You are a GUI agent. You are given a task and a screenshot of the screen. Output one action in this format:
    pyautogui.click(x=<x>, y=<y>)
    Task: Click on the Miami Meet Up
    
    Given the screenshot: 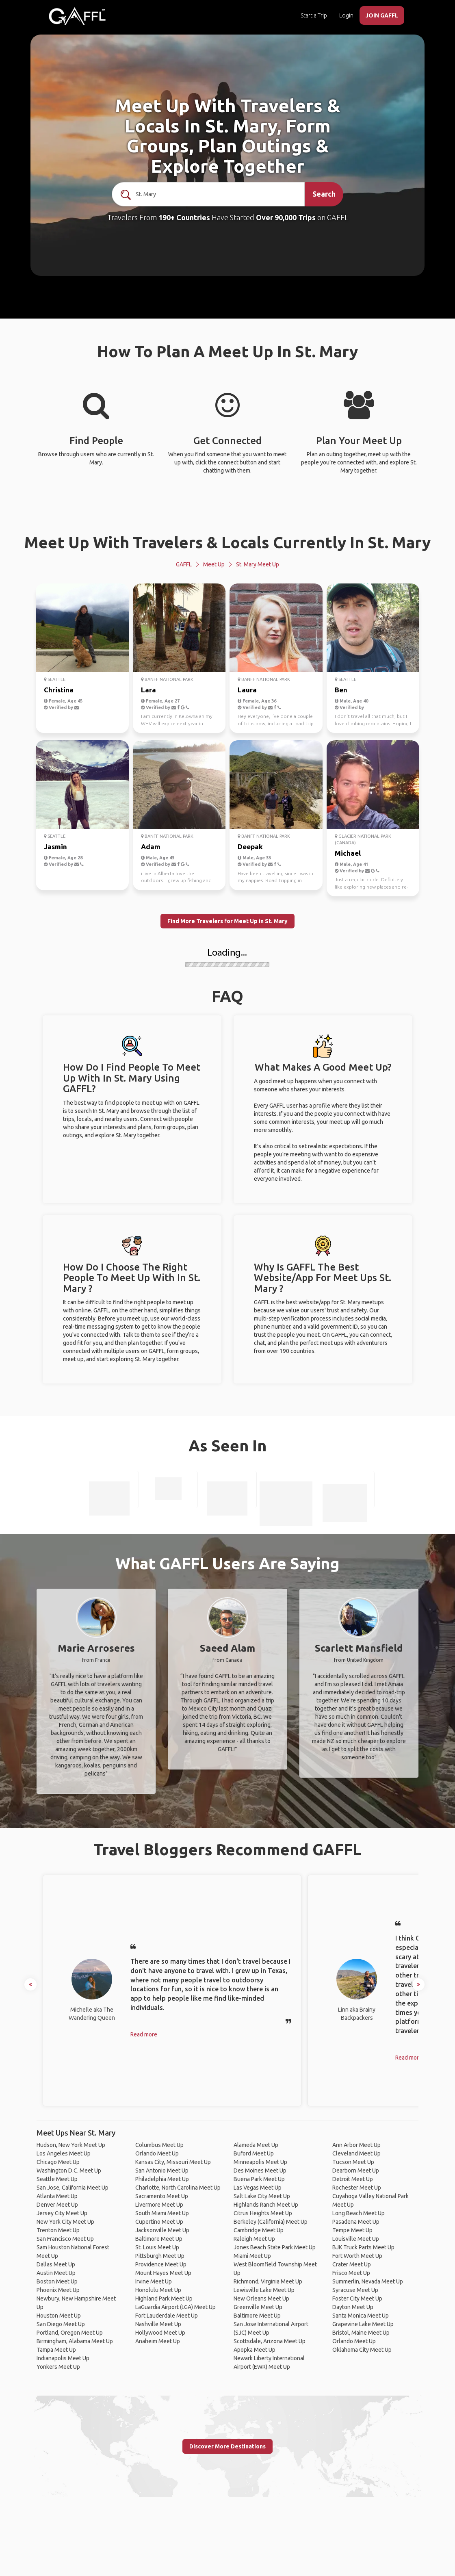 What is the action you would take?
    pyautogui.click(x=252, y=2256)
    